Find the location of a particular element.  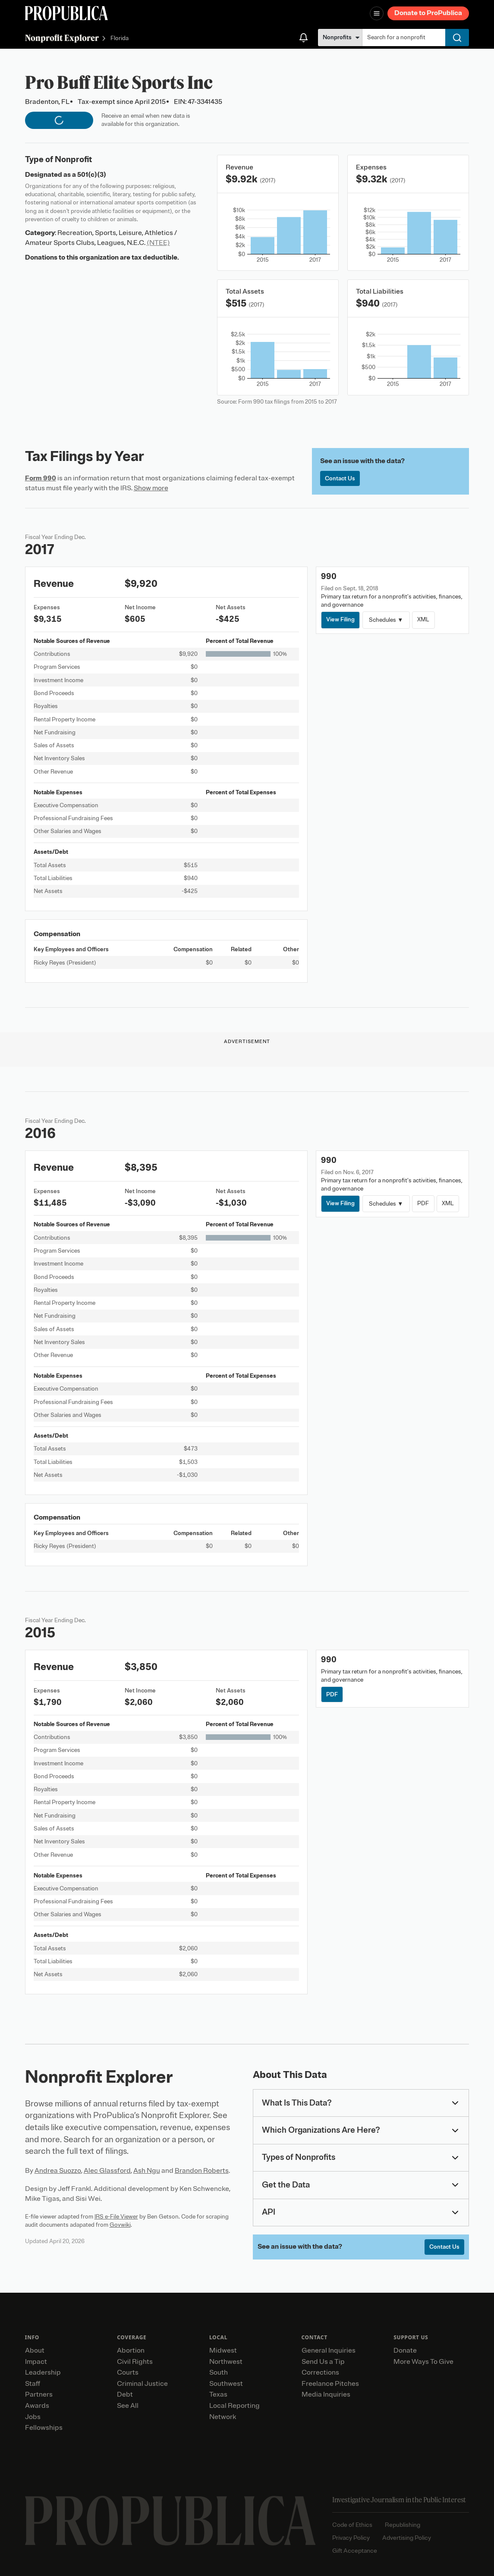

Republishing is located at coordinates (402, 2525).